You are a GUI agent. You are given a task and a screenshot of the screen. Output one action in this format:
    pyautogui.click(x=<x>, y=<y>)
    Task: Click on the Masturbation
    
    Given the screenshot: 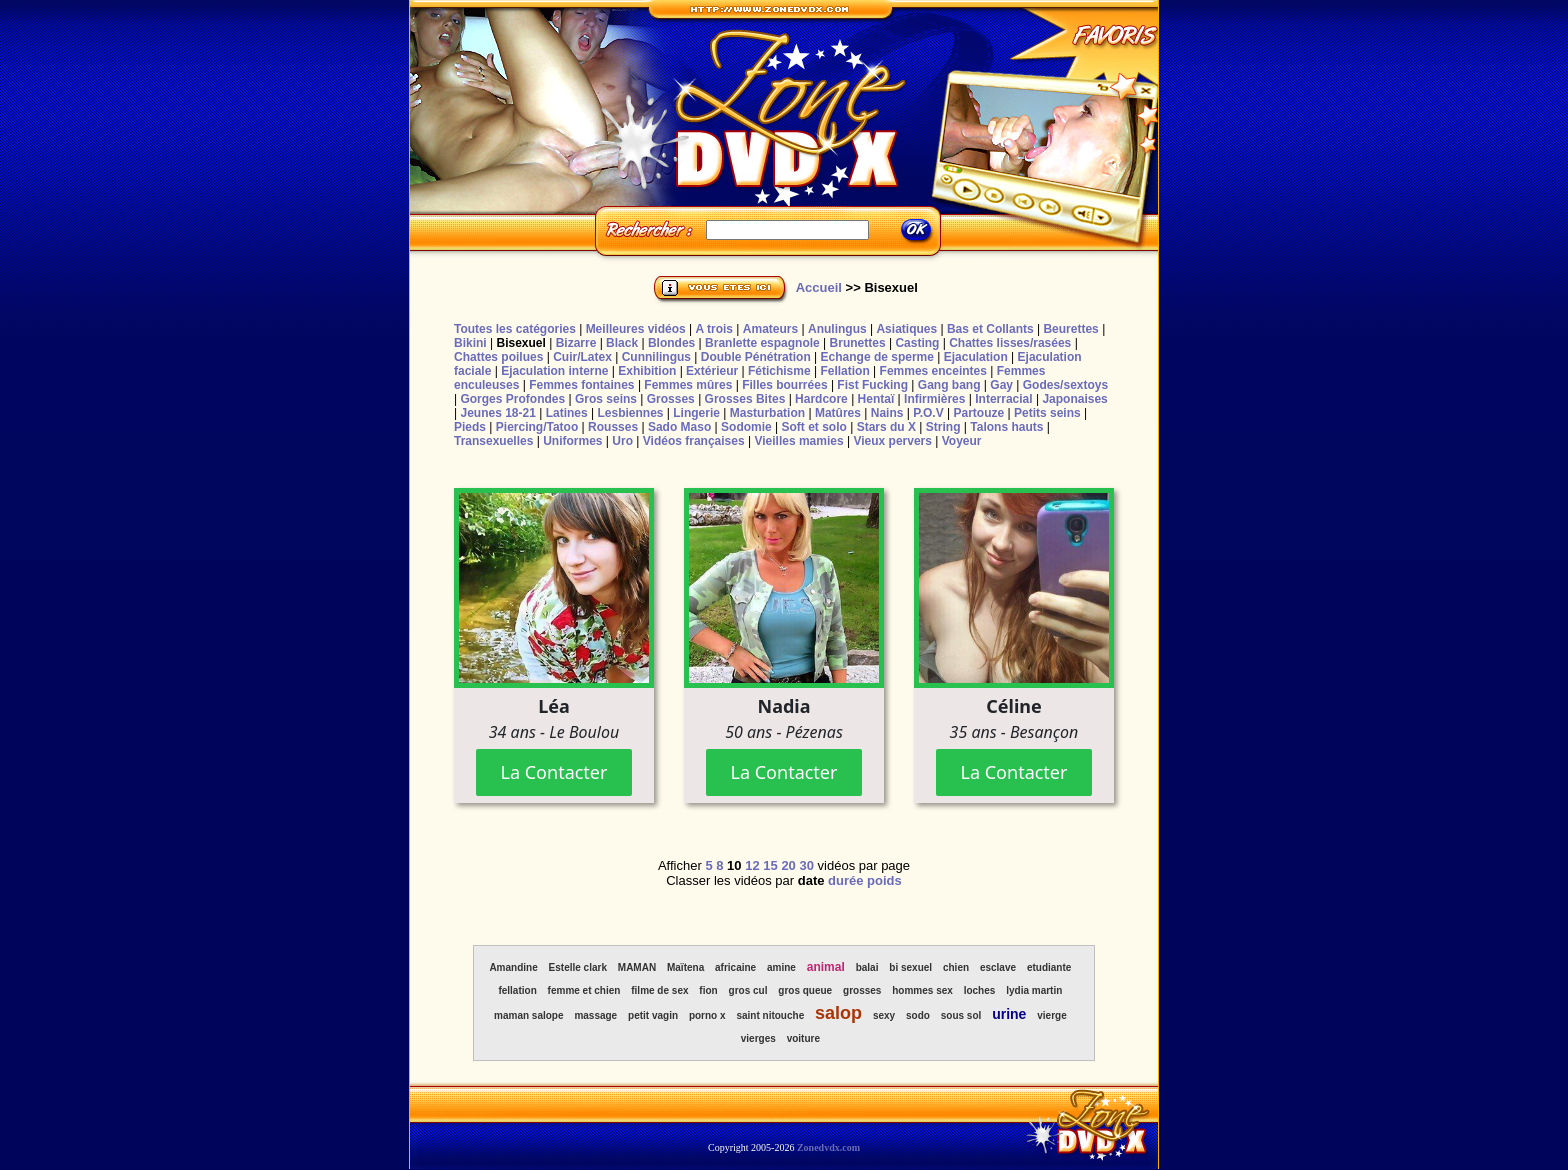 What is the action you would take?
    pyautogui.click(x=767, y=413)
    